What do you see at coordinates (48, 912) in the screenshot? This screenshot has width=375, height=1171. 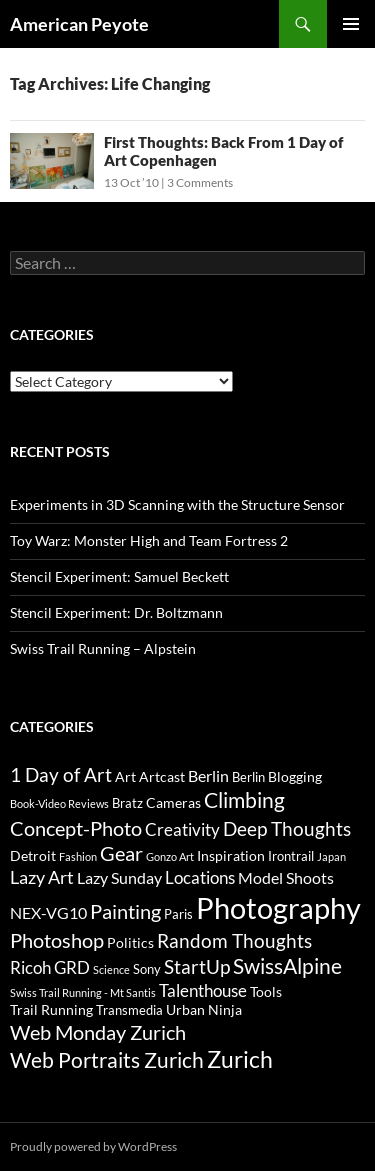 I see `NEX-VG10 [NEX-VG10 (5 items)]` at bounding box center [48, 912].